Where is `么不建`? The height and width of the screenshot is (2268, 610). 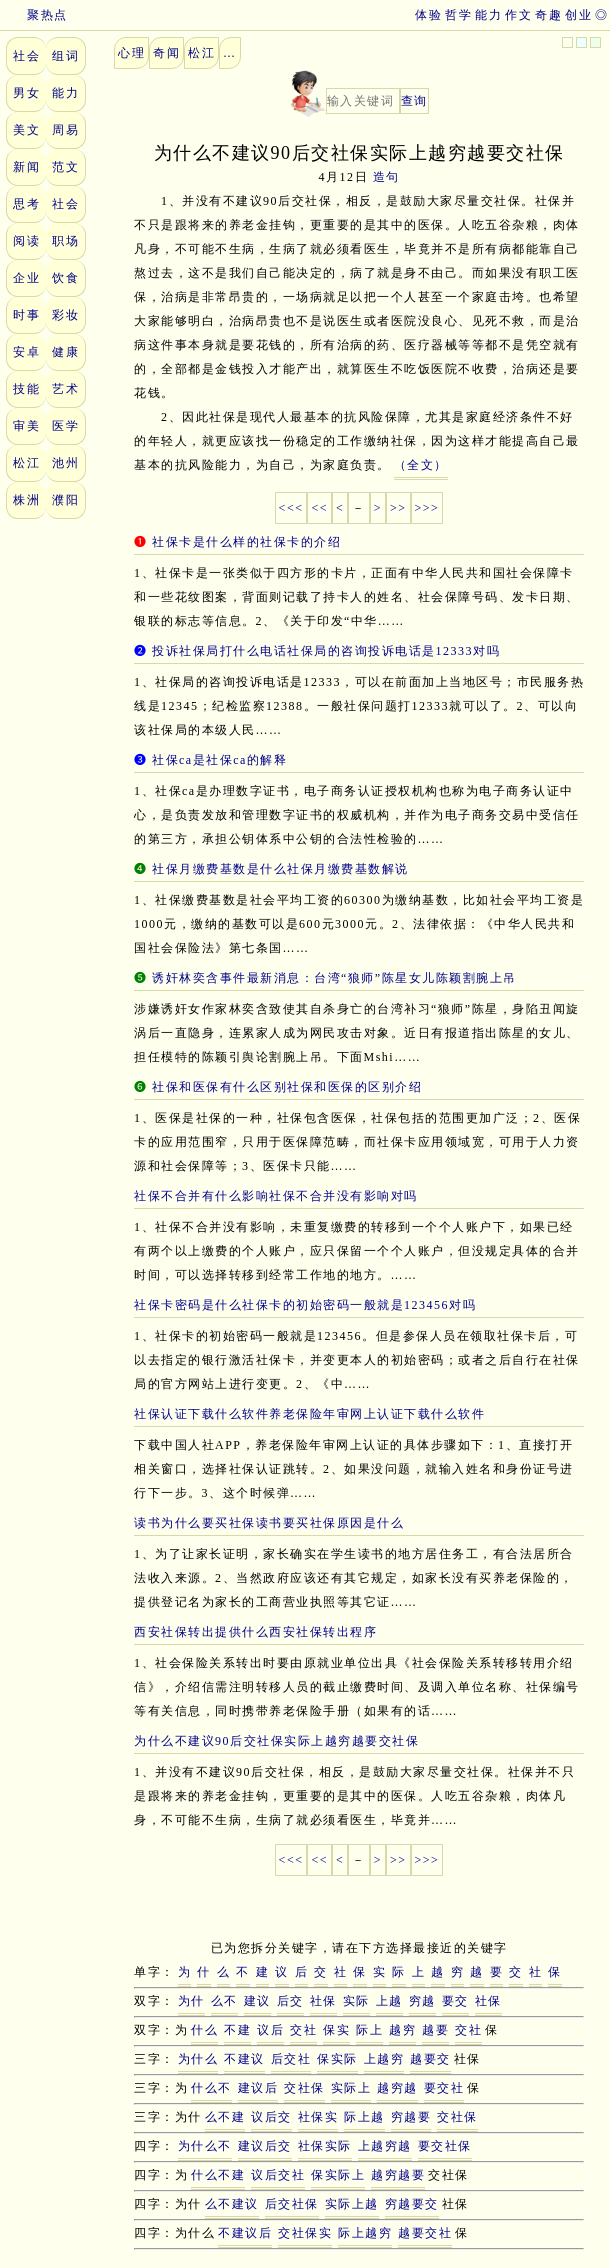 么不建 is located at coordinates (225, 2117).